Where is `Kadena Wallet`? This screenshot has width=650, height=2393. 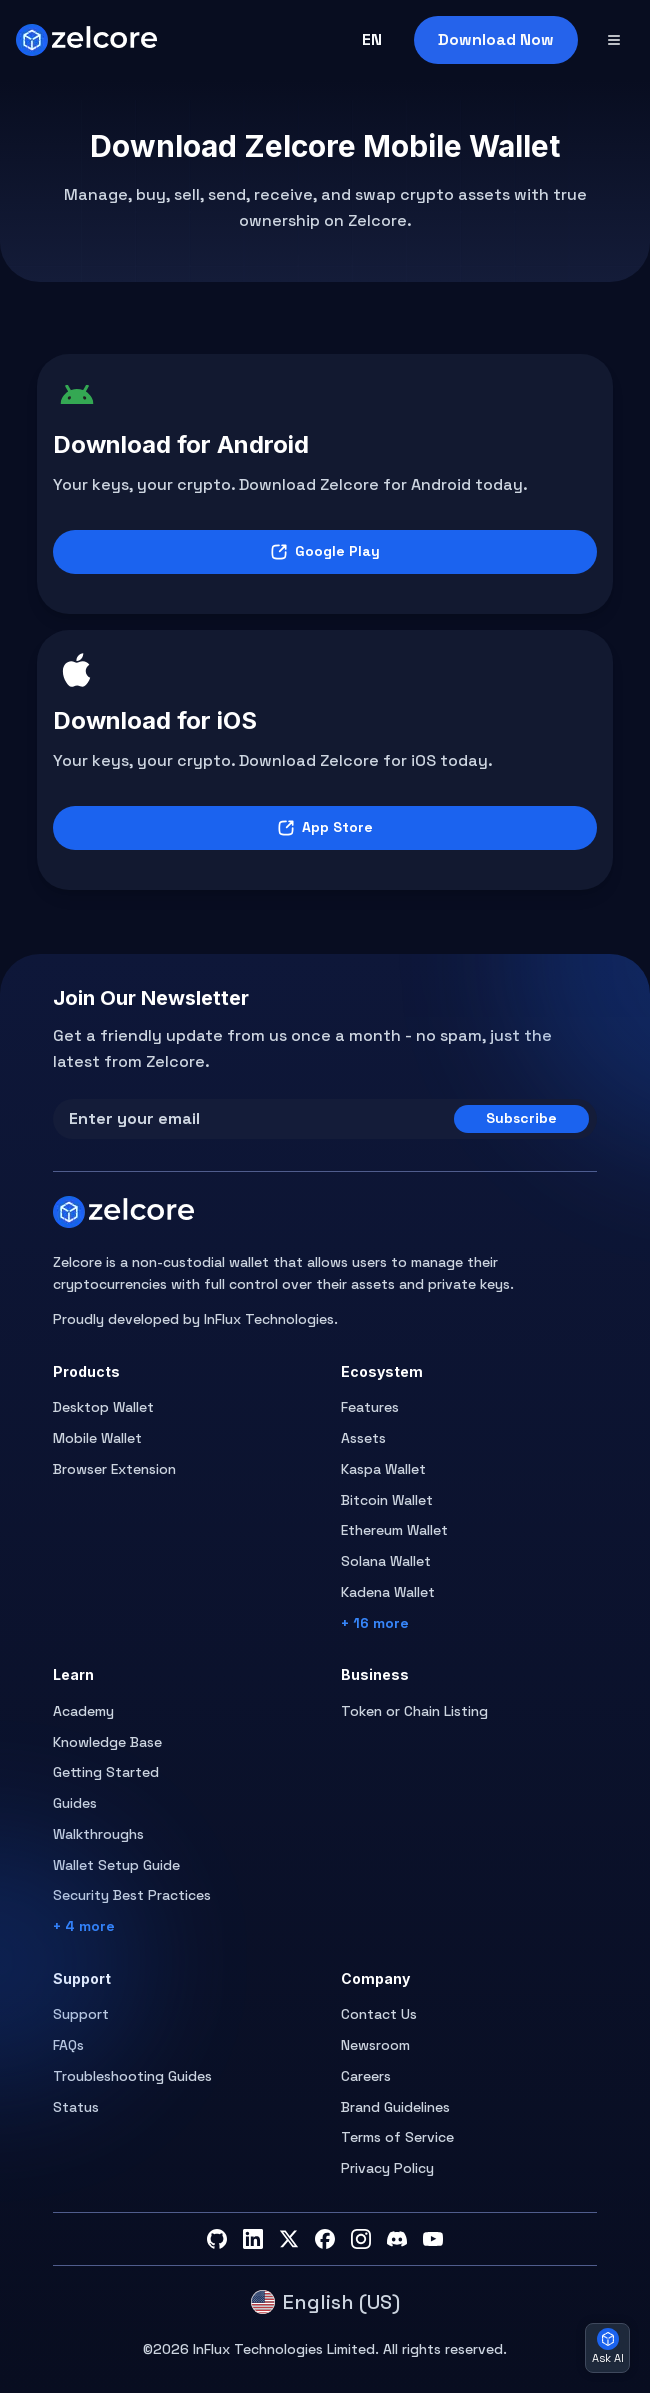
Kadena Wallet is located at coordinates (388, 1592).